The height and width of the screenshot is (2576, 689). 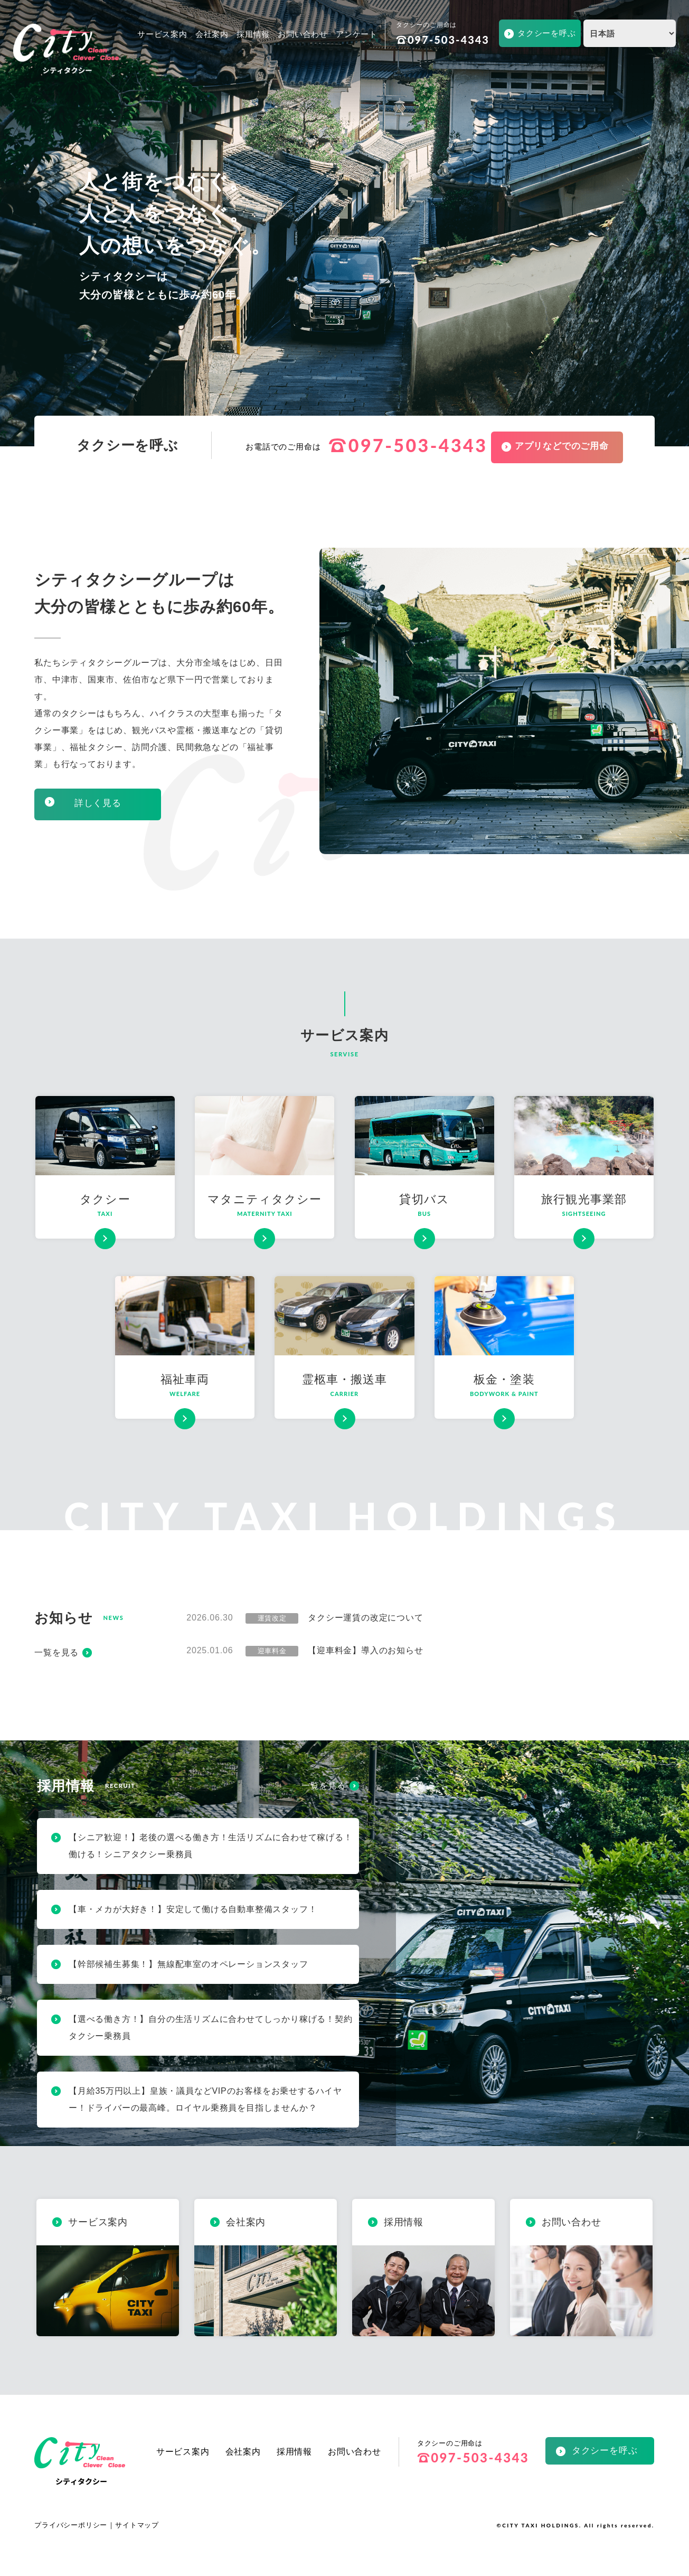 I want to click on 【迎車料金】導入のお知らせ, so click(x=365, y=1650).